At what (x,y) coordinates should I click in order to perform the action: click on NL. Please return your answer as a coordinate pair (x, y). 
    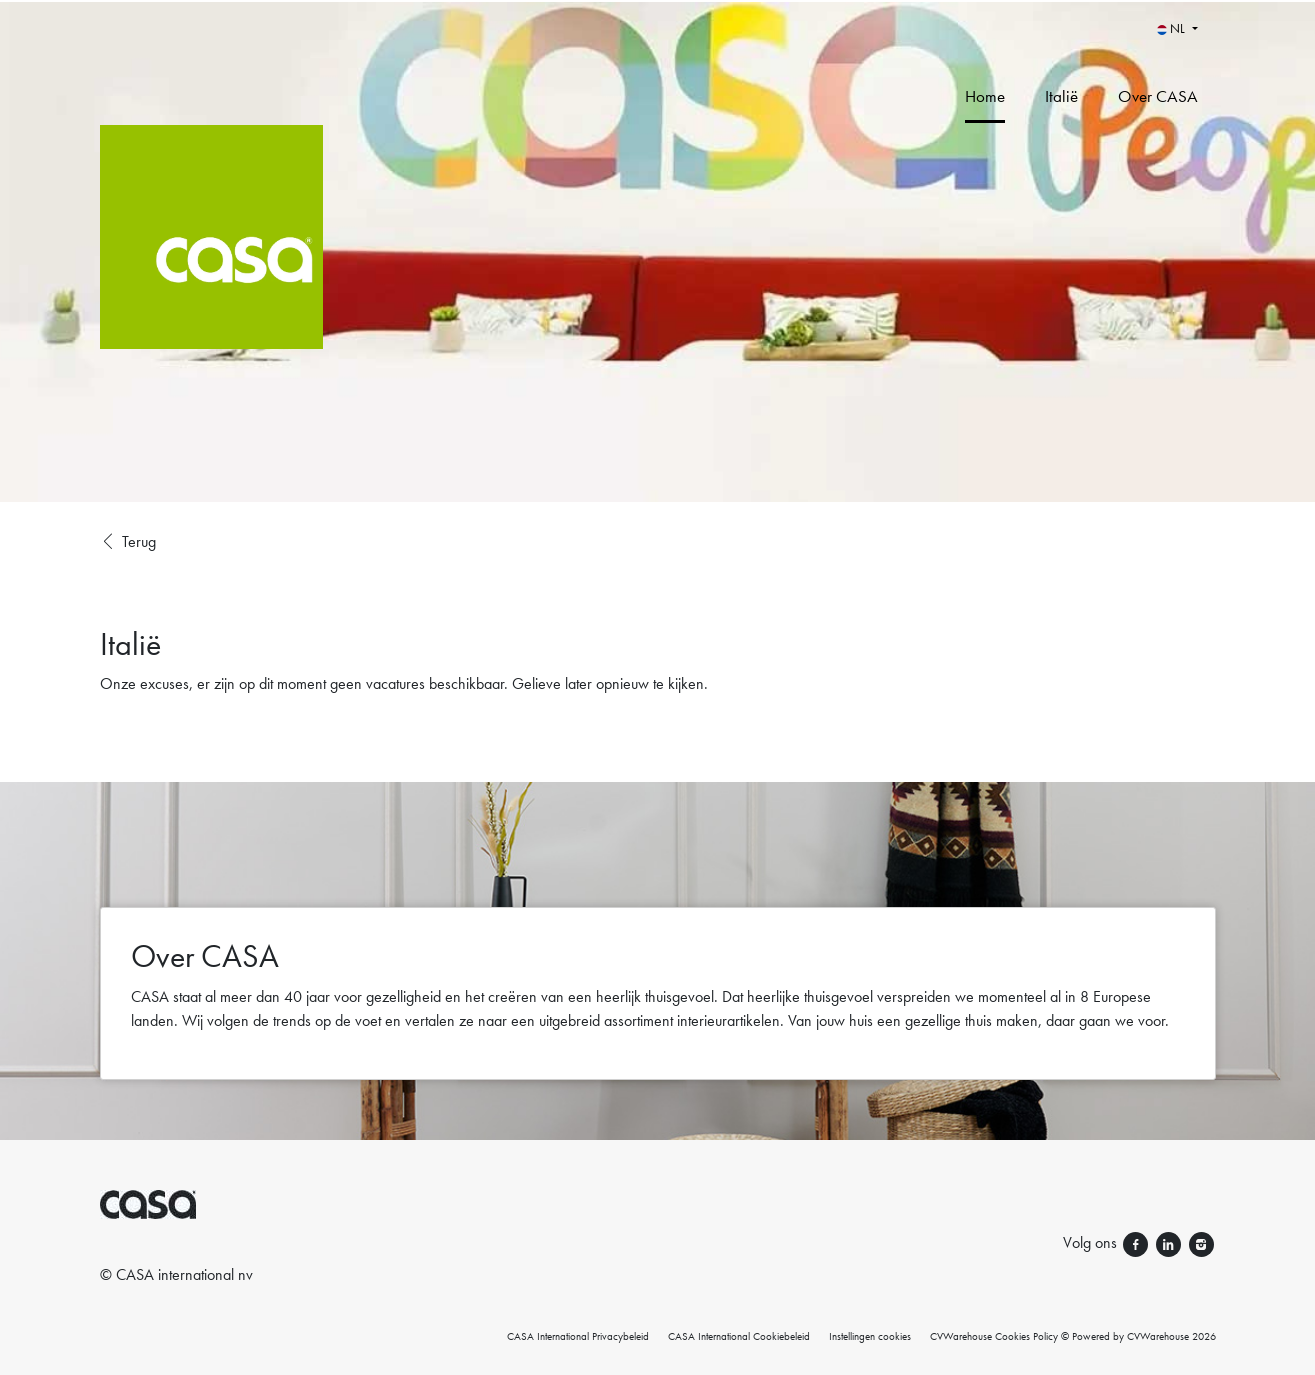
    Looking at the image, I should click on (1172, 28).